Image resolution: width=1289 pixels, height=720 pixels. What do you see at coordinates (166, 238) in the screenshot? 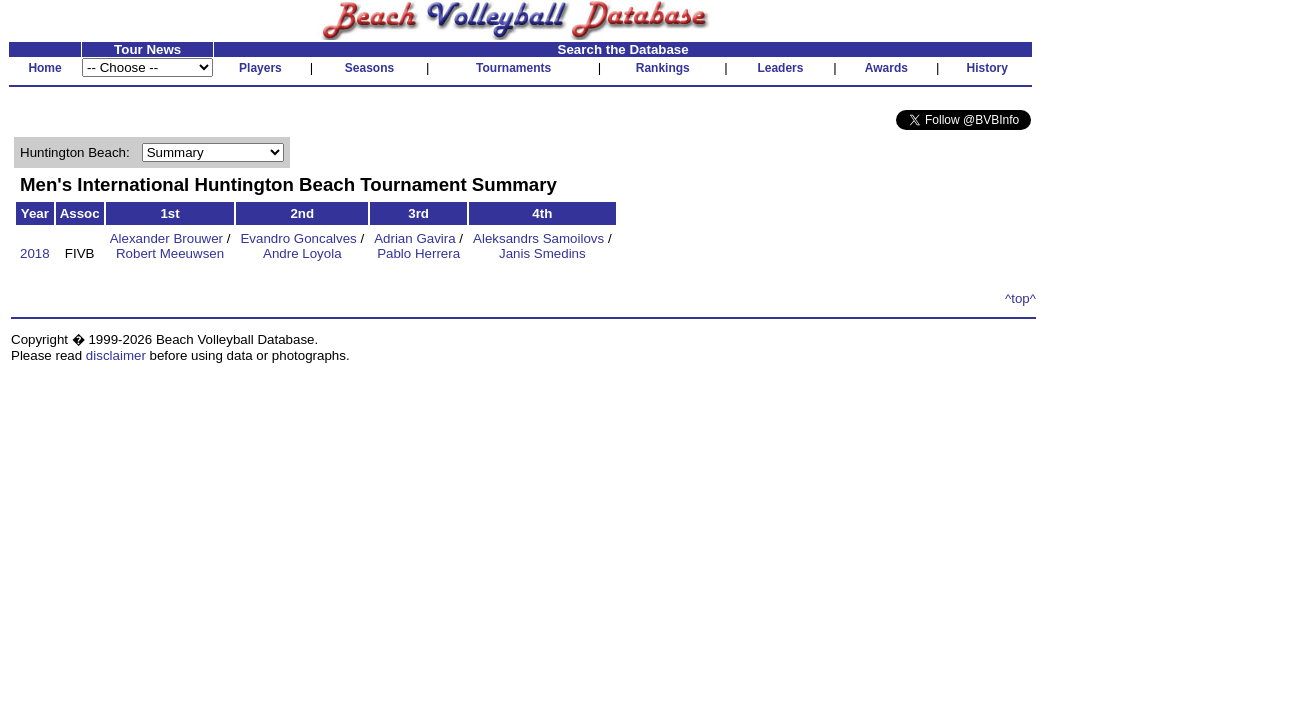
I see `Alexander Brouwer` at bounding box center [166, 238].